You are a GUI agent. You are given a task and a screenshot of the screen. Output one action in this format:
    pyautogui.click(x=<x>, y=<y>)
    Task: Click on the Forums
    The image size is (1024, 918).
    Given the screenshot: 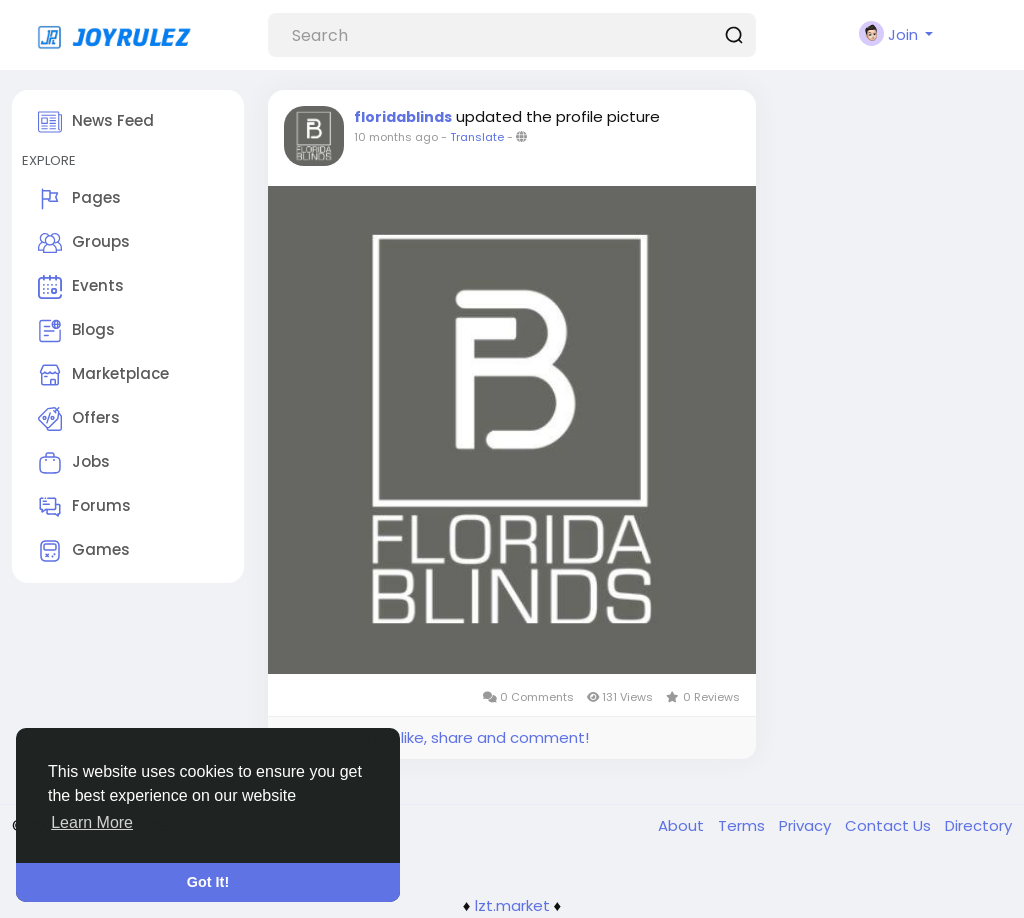 What is the action you would take?
    pyautogui.click(x=84, y=507)
    